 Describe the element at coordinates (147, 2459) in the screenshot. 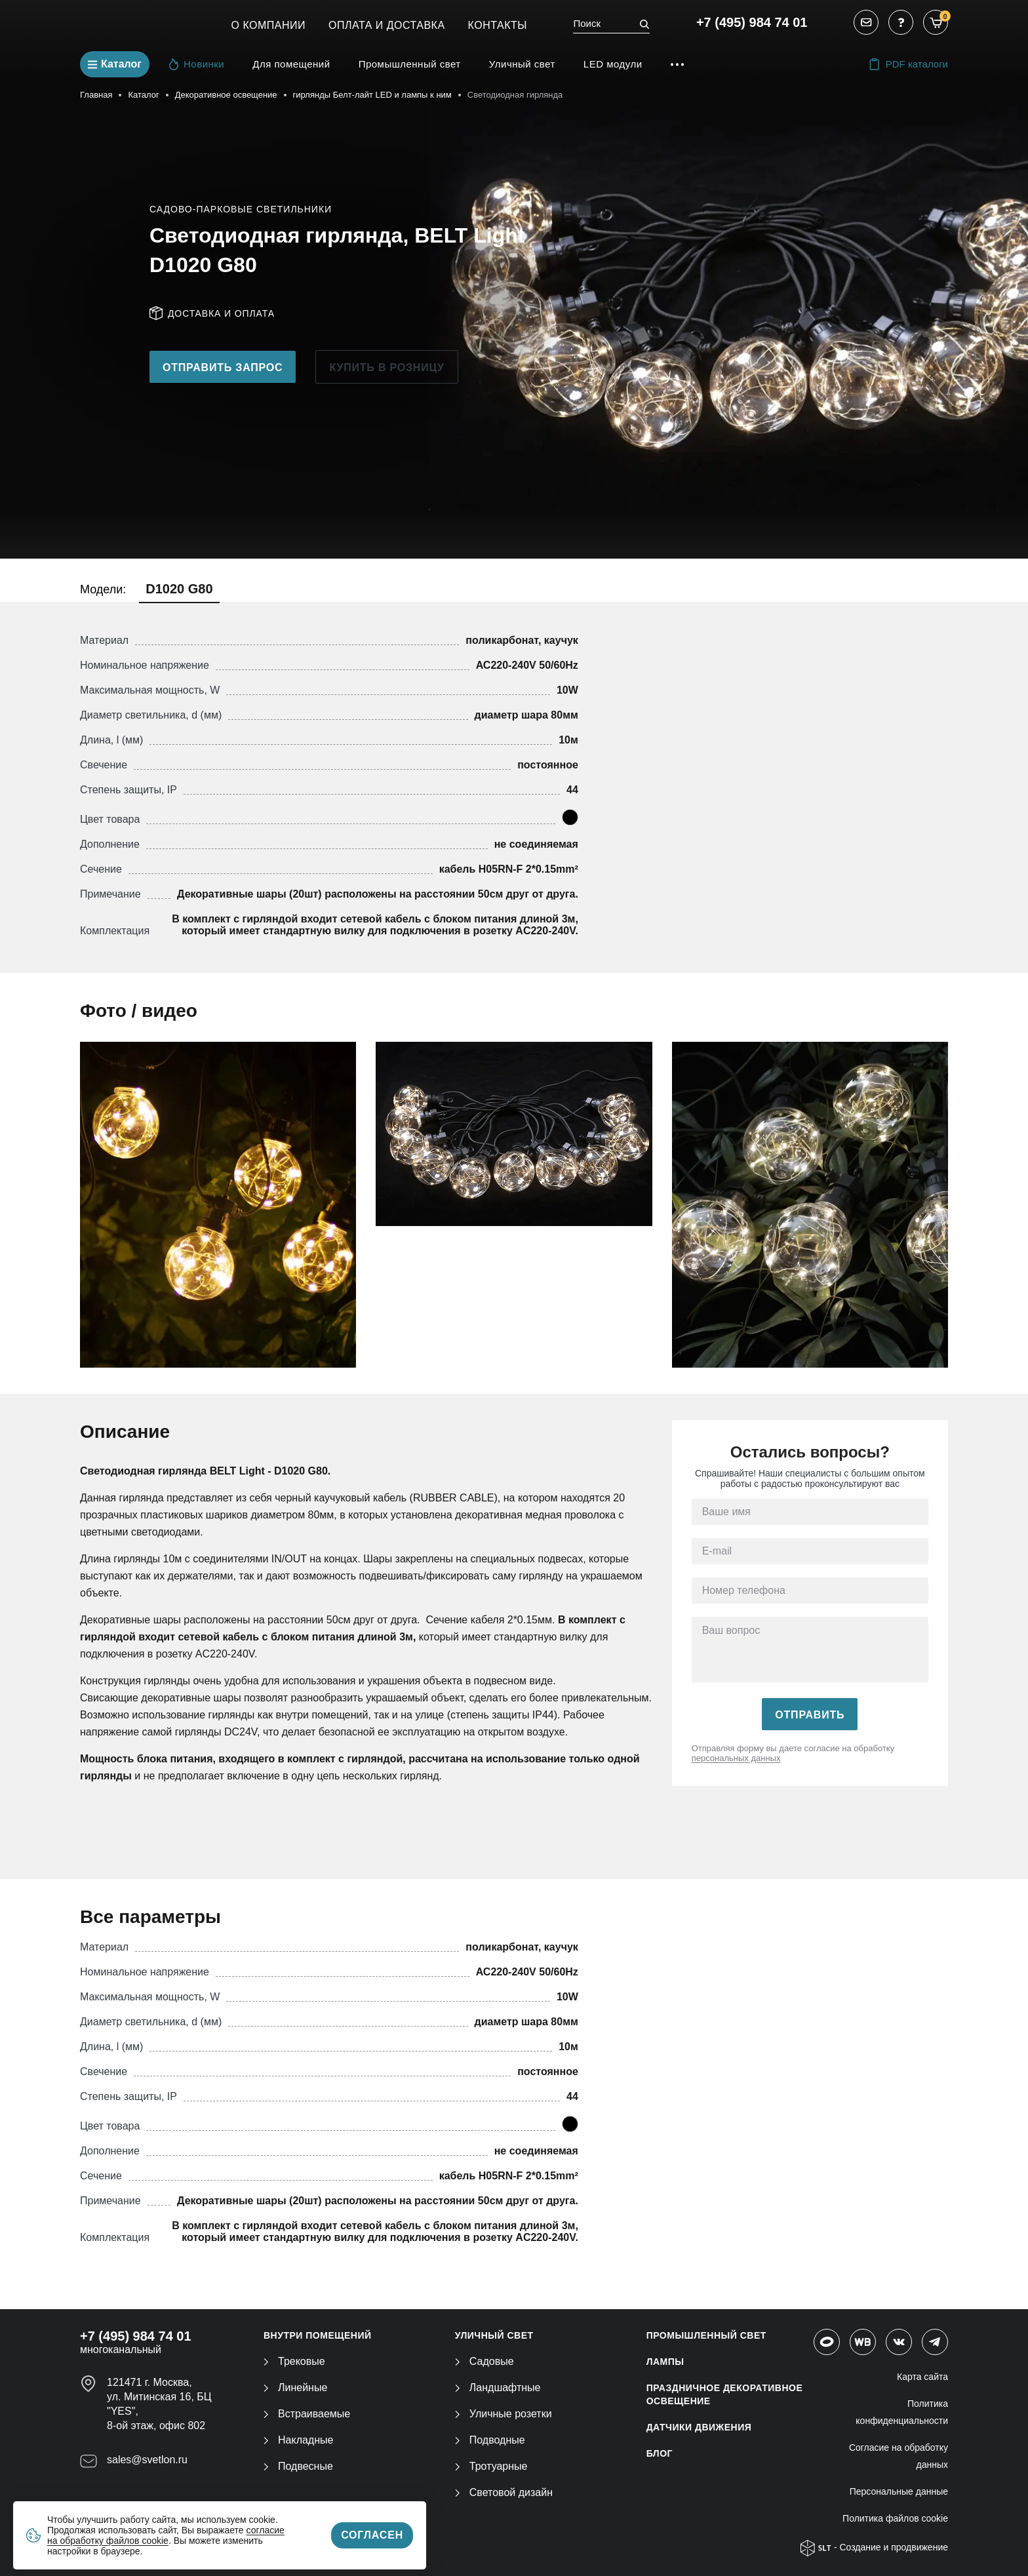

I see `sales@svetlon.ru` at that location.